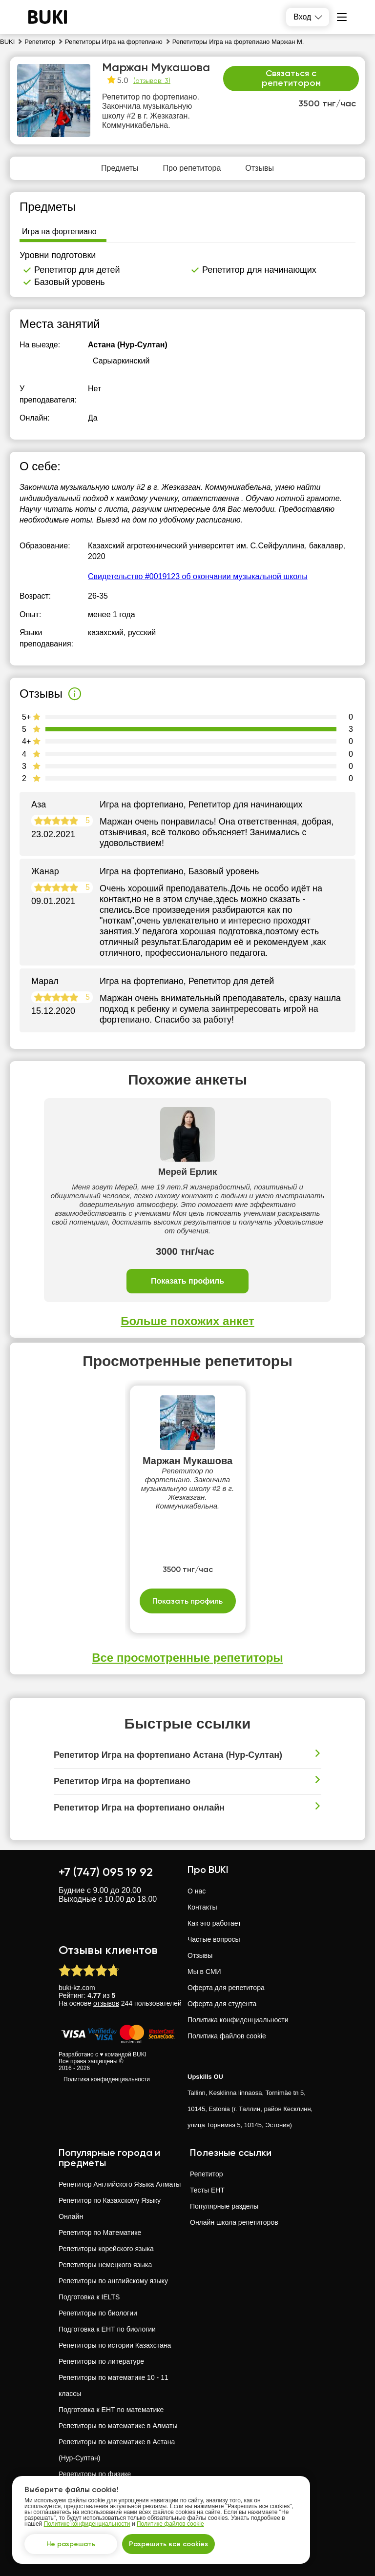 The width and height of the screenshot is (375, 2576). What do you see at coordinates (187, 1657) in the screenshot?
I see `Все просмотренные репетиторы` at bounding box center [187, 1657].